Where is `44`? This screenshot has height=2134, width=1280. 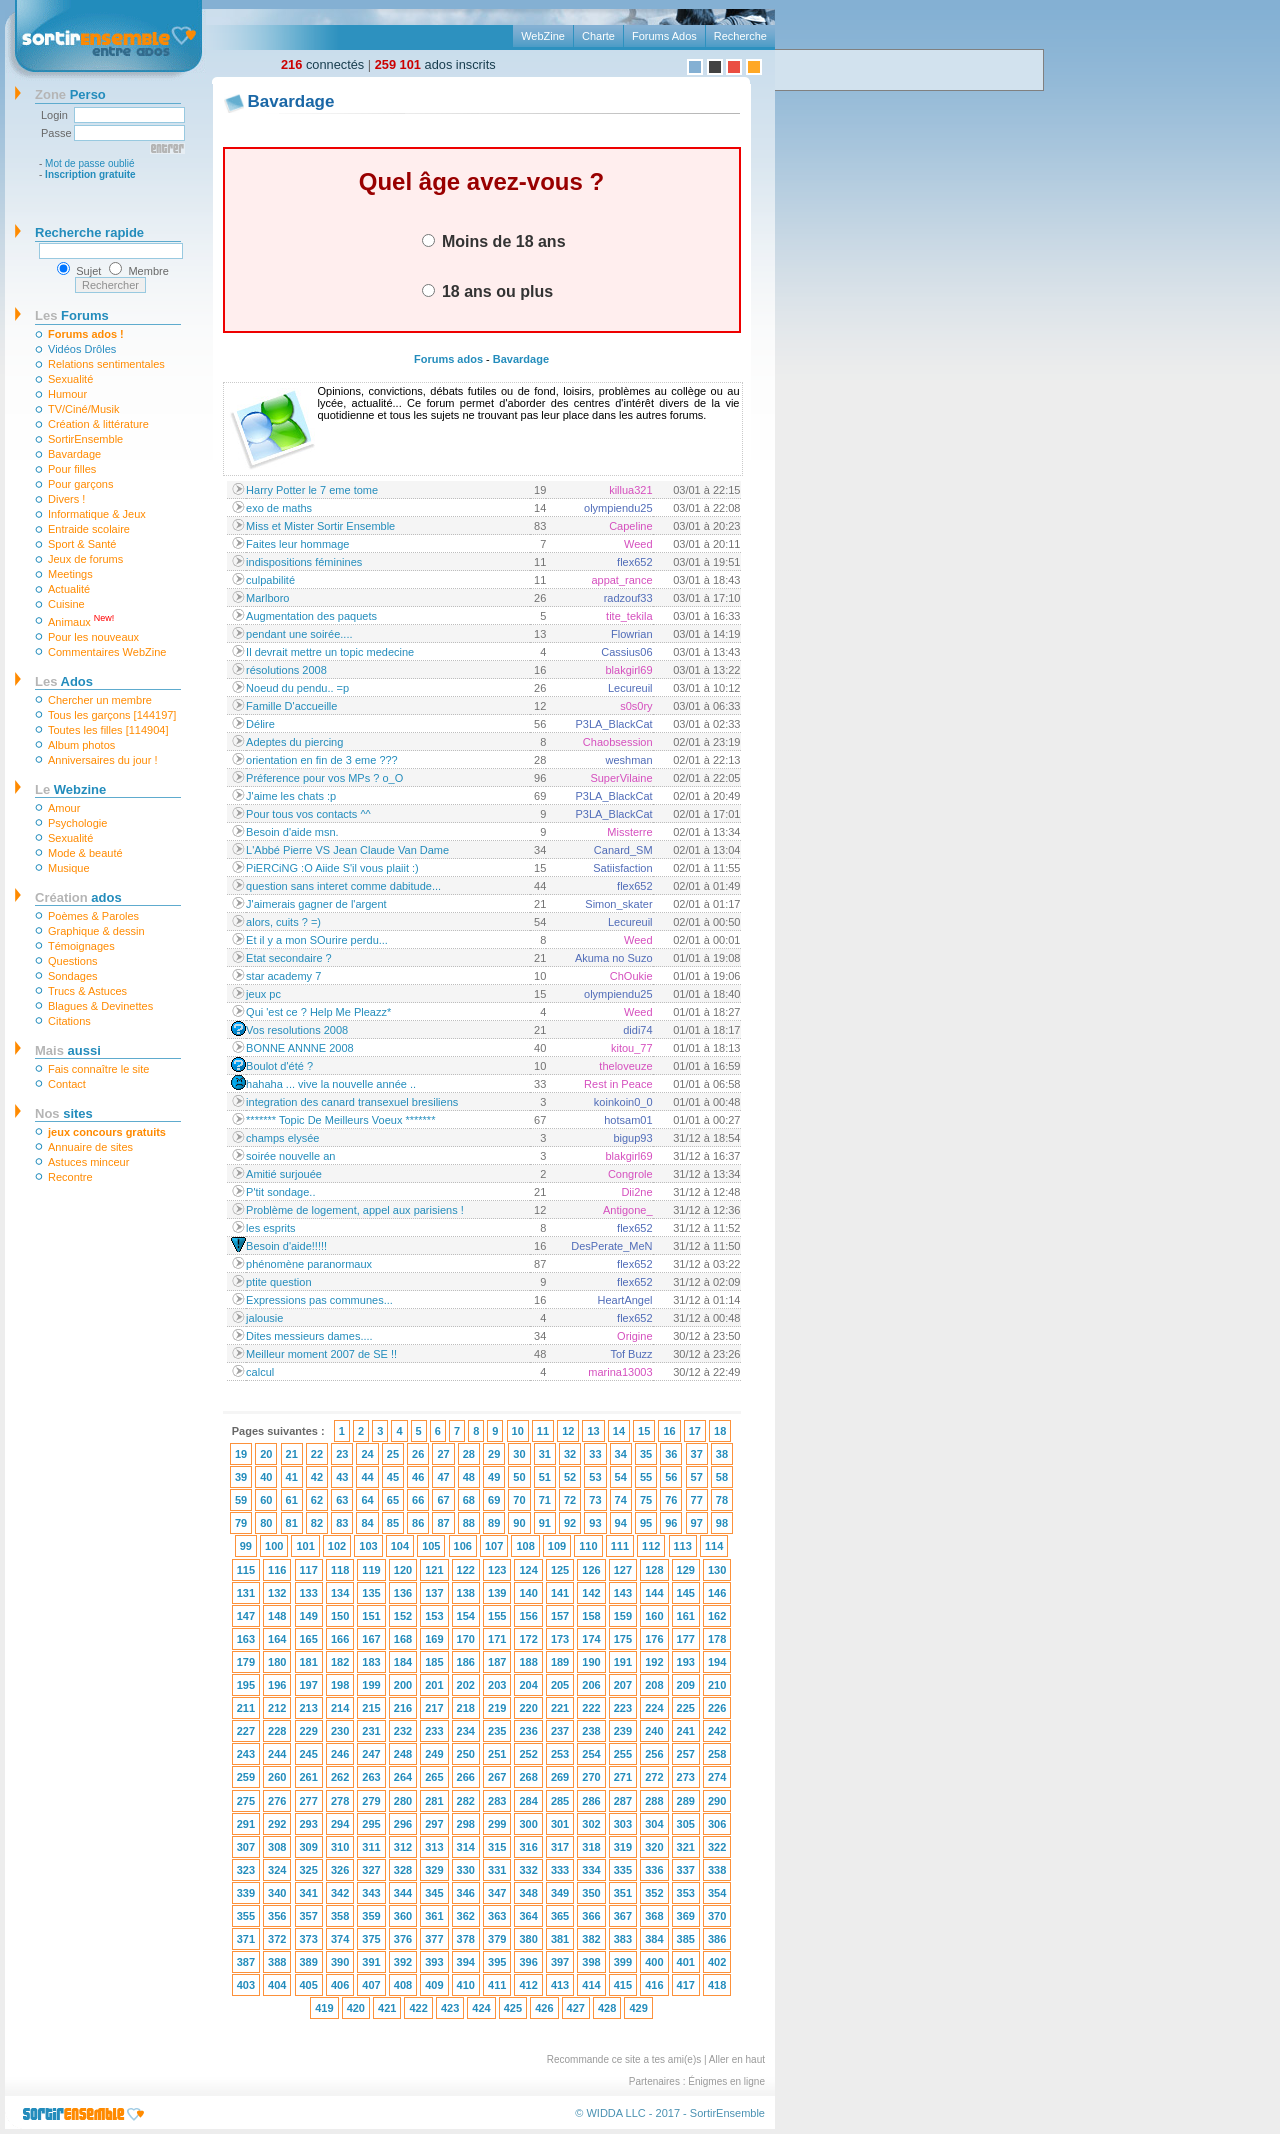
44 is located at coordinates (367, 1477).